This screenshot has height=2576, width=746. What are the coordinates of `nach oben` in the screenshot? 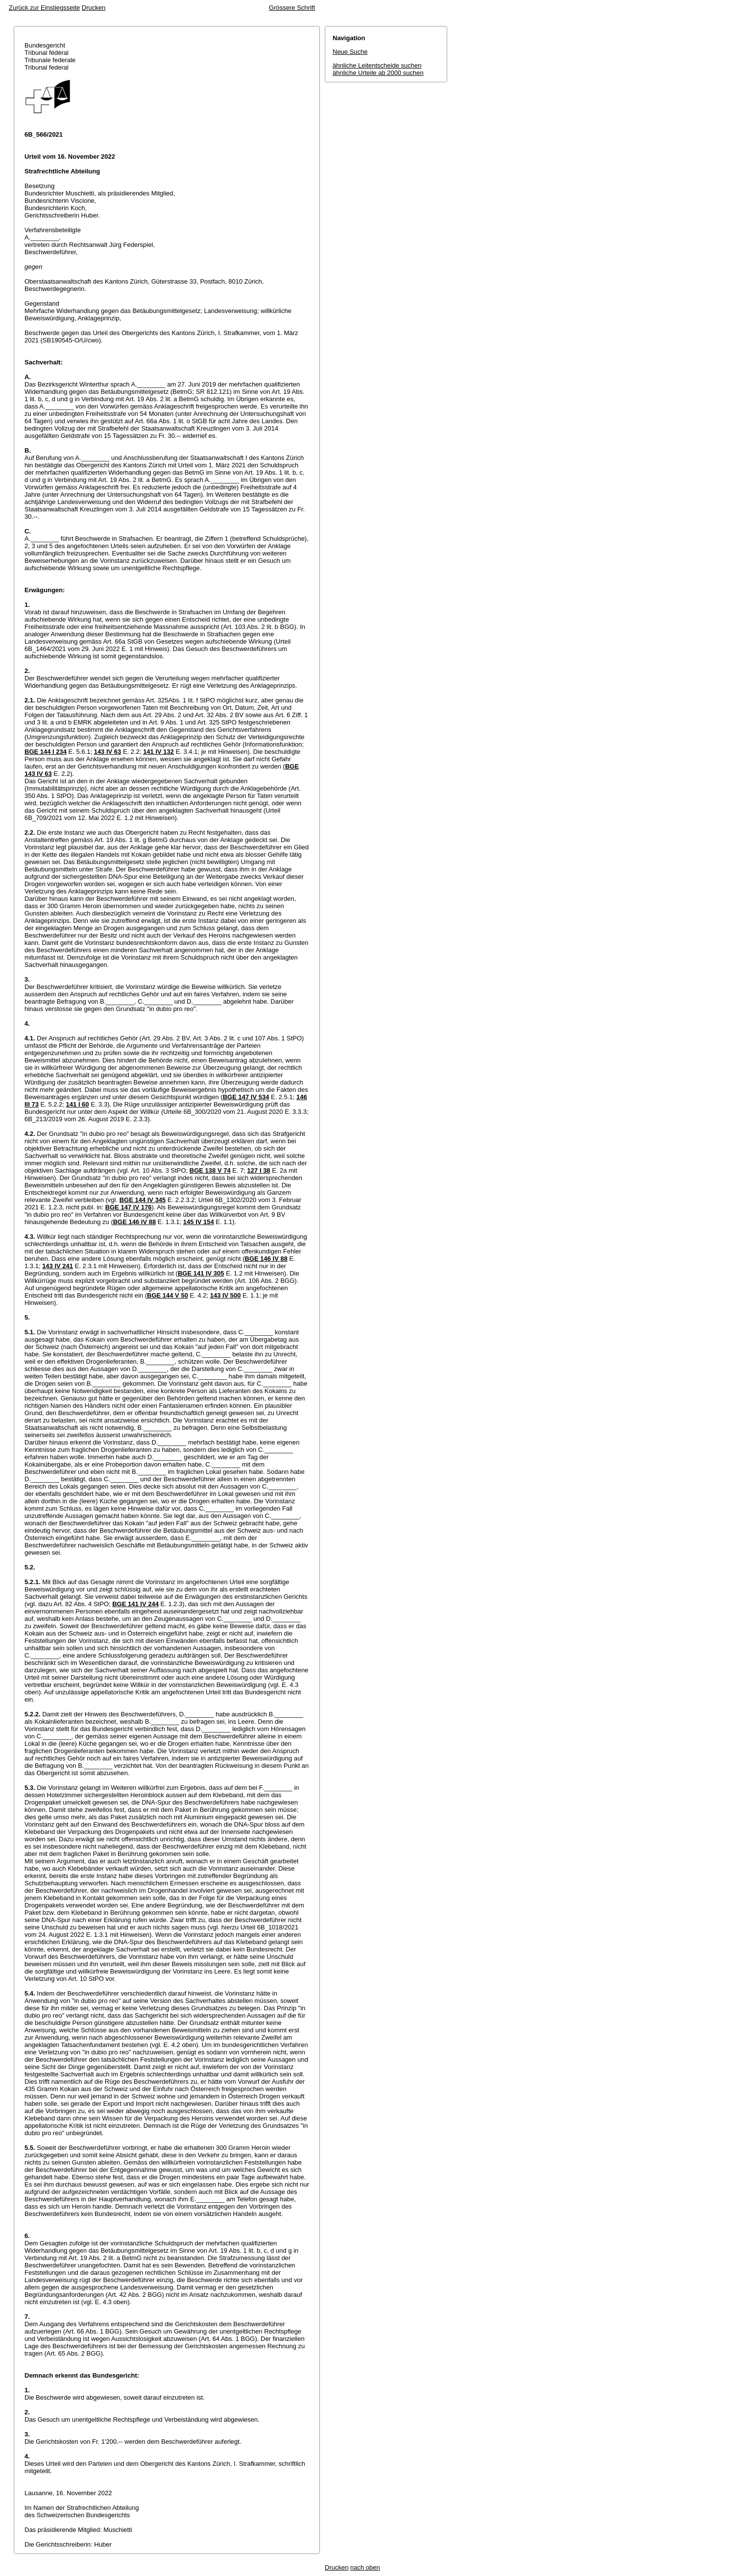 It's located at (365, 2567).